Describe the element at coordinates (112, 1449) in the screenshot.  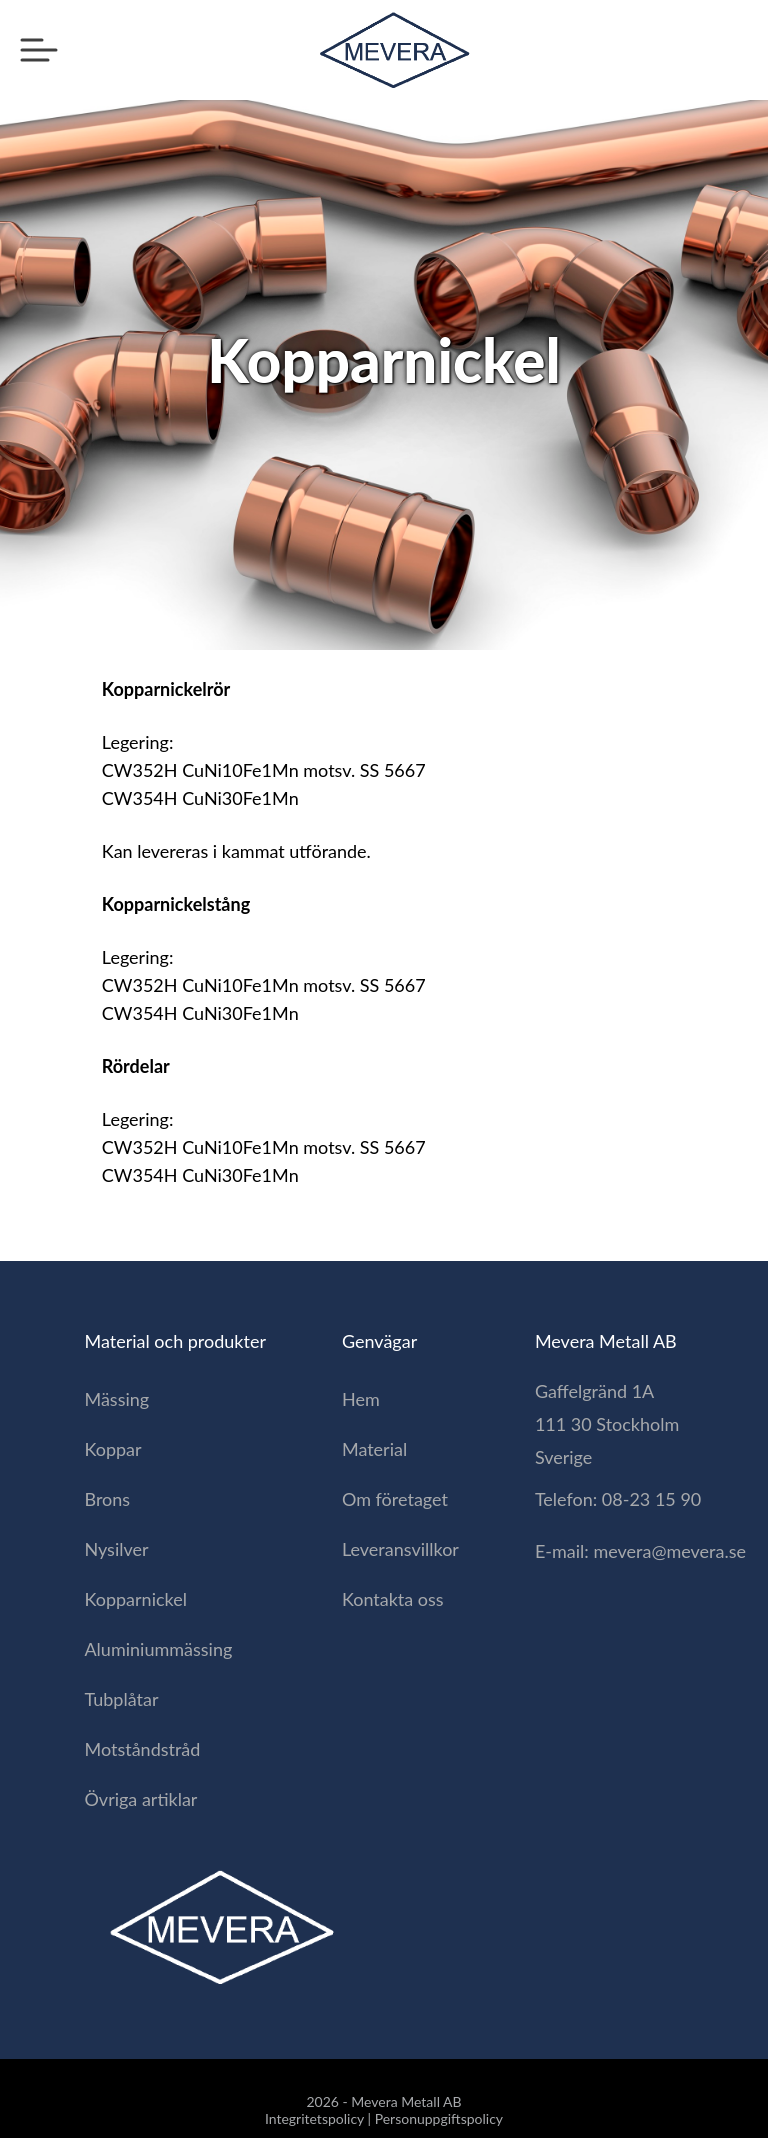
I see `Koppar` at that location.